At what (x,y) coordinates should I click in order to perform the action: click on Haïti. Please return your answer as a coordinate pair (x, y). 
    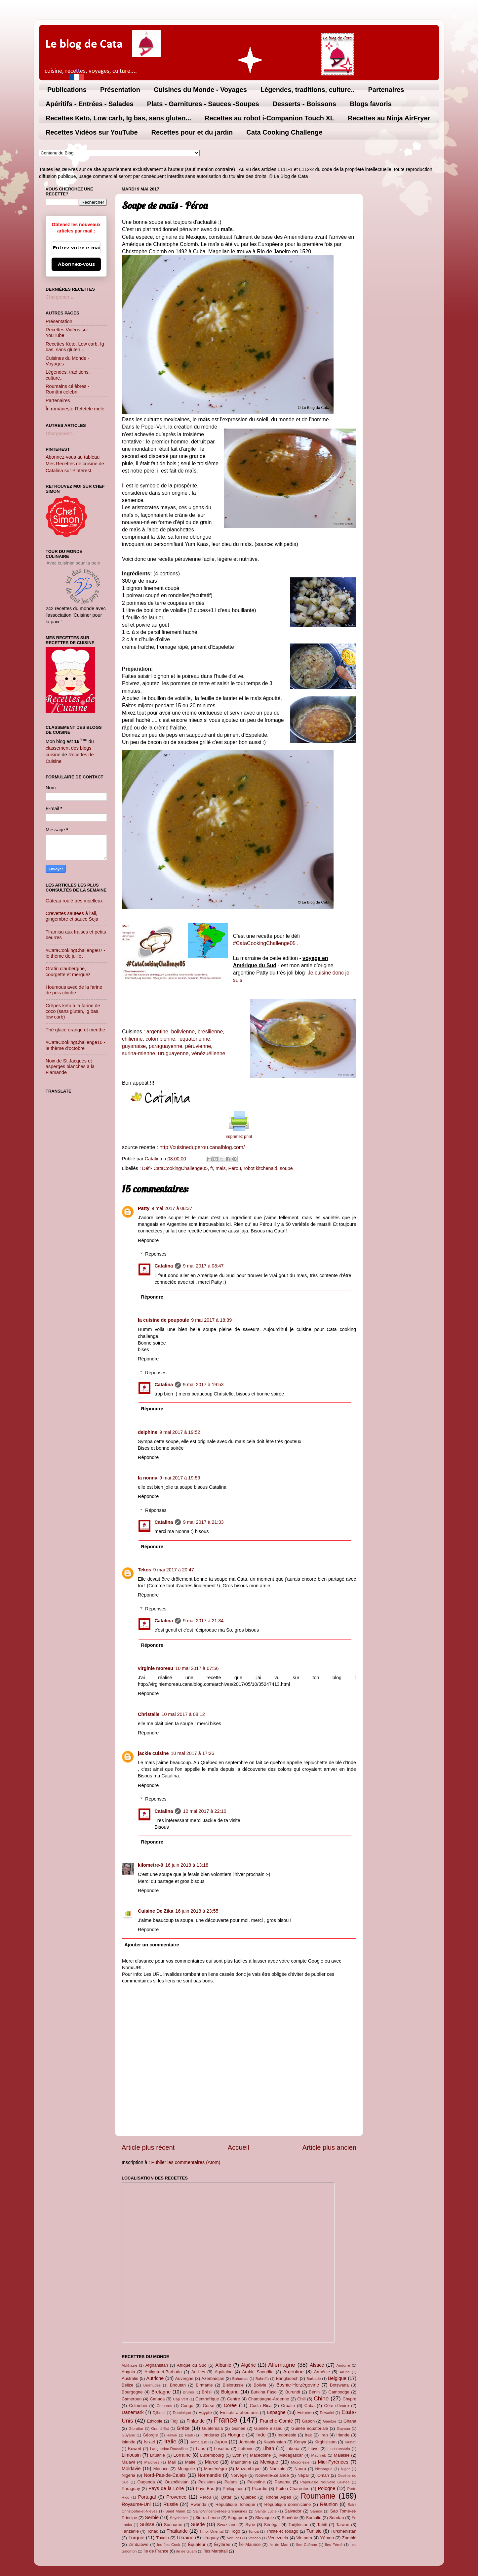
    Looking at the image, I should click on (189, 2435).